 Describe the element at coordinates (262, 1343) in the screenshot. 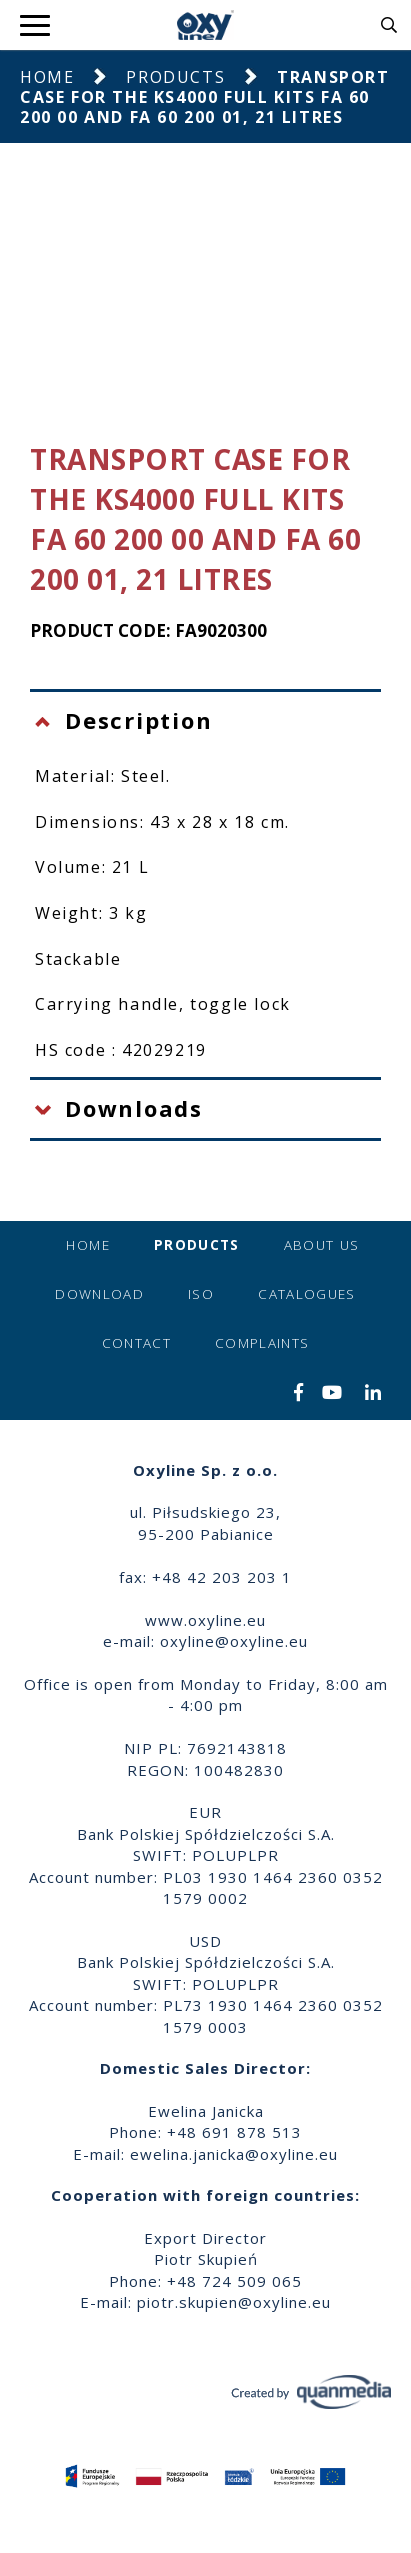

I see `Complaints` at that location.